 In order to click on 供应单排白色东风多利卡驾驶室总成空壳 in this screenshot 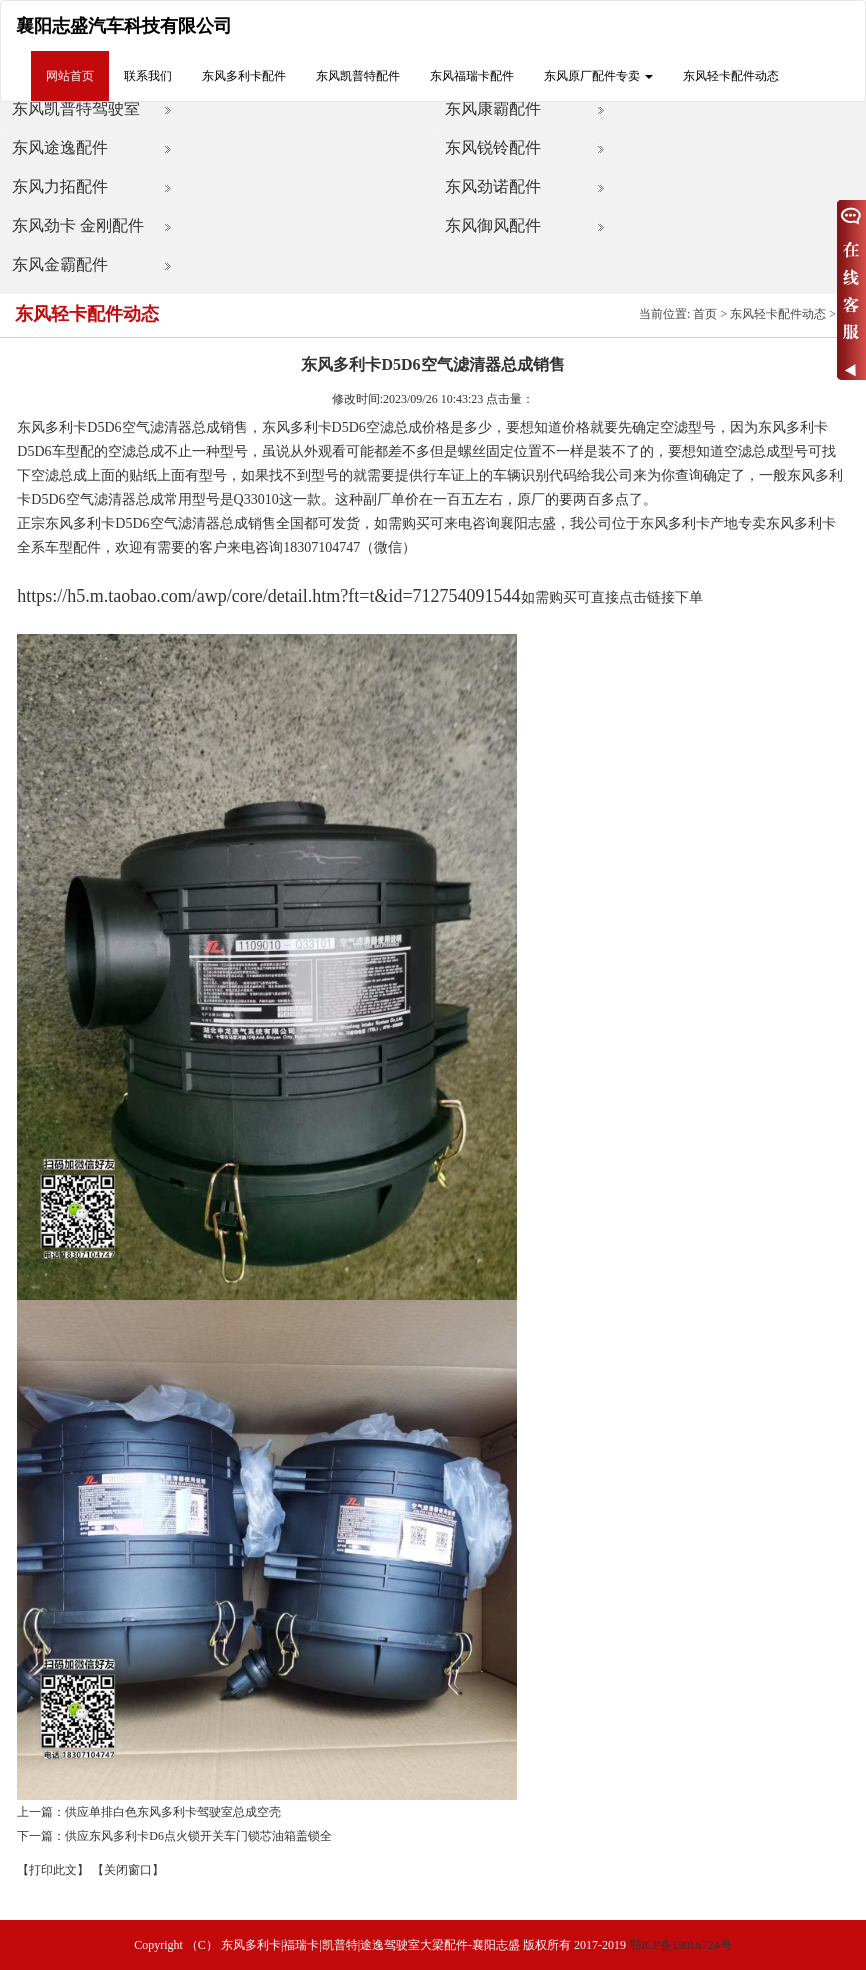, I will do `click(173, 1812)`.